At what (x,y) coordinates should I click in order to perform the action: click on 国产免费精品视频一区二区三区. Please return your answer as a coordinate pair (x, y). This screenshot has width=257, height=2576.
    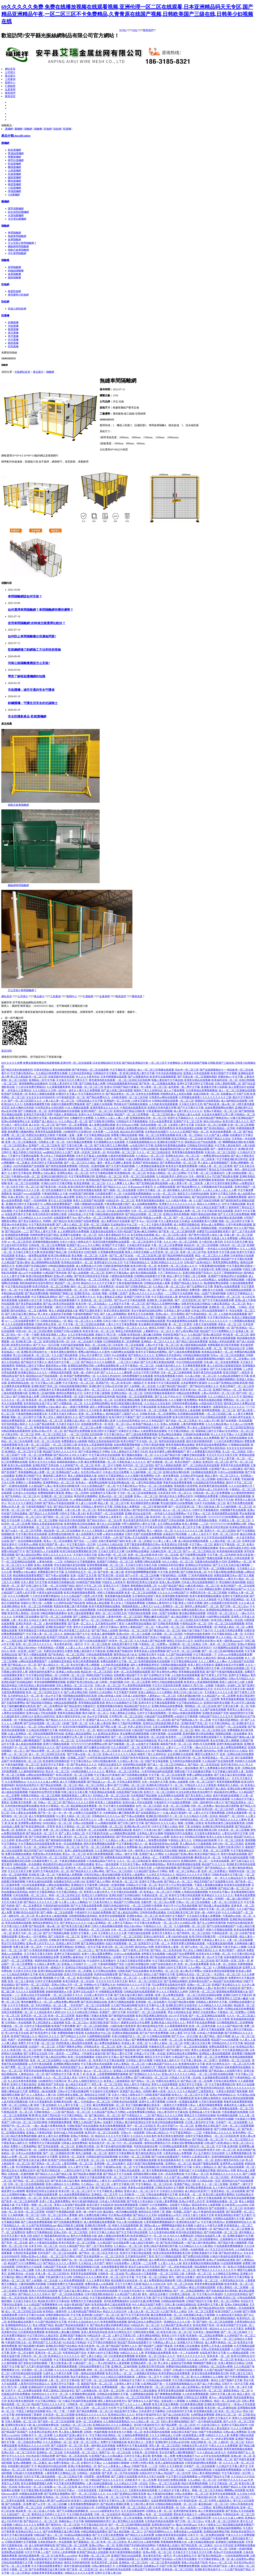
    Looking at the image, I should click on (178, 1162).